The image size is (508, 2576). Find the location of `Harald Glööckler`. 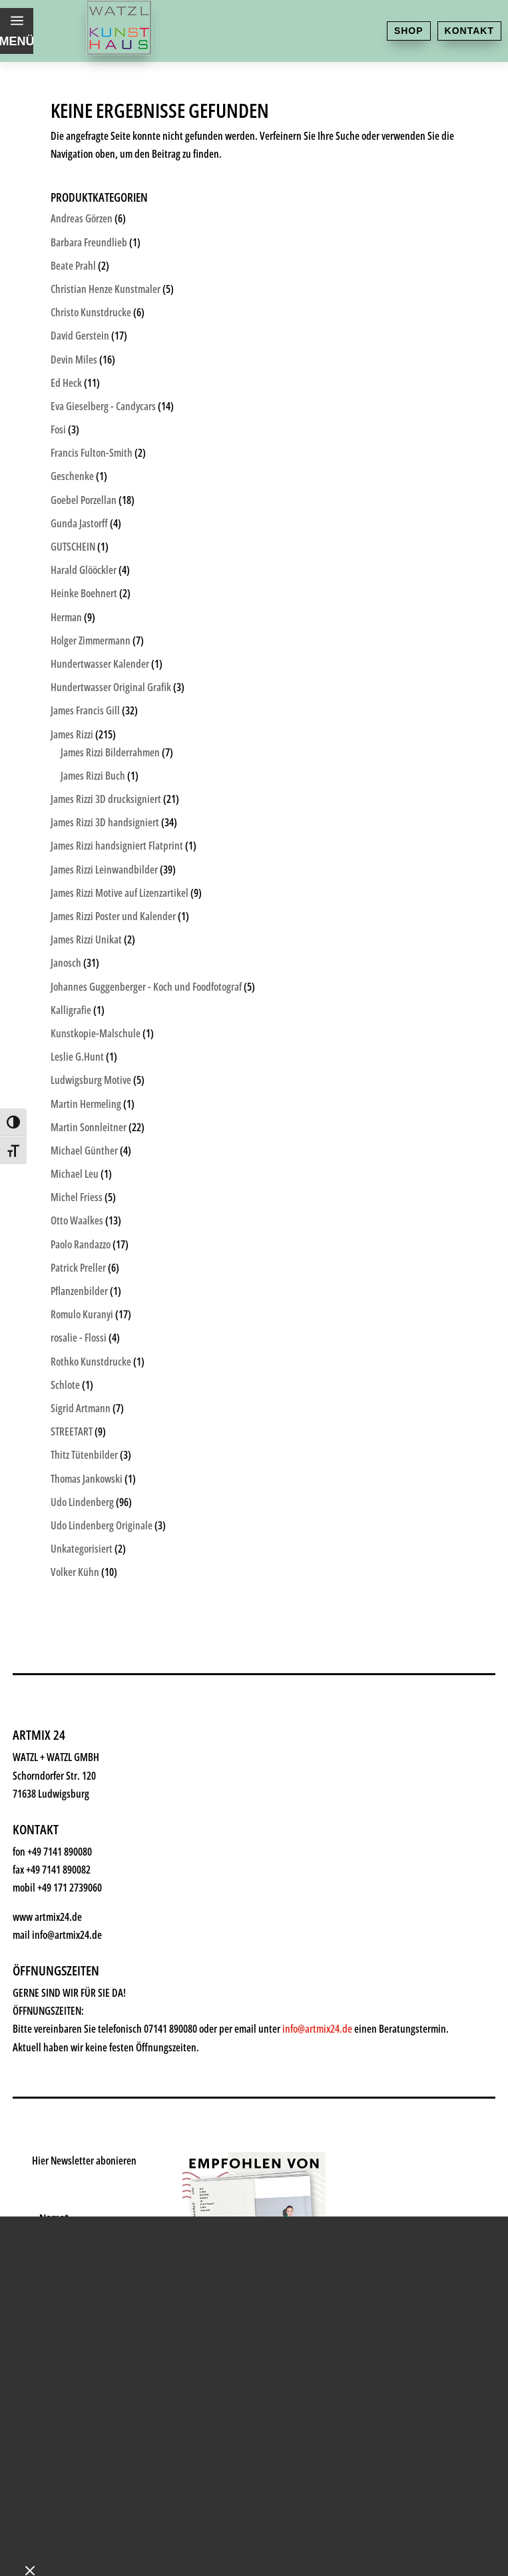

Harald Glööckler is located at coordinates (84, 570).